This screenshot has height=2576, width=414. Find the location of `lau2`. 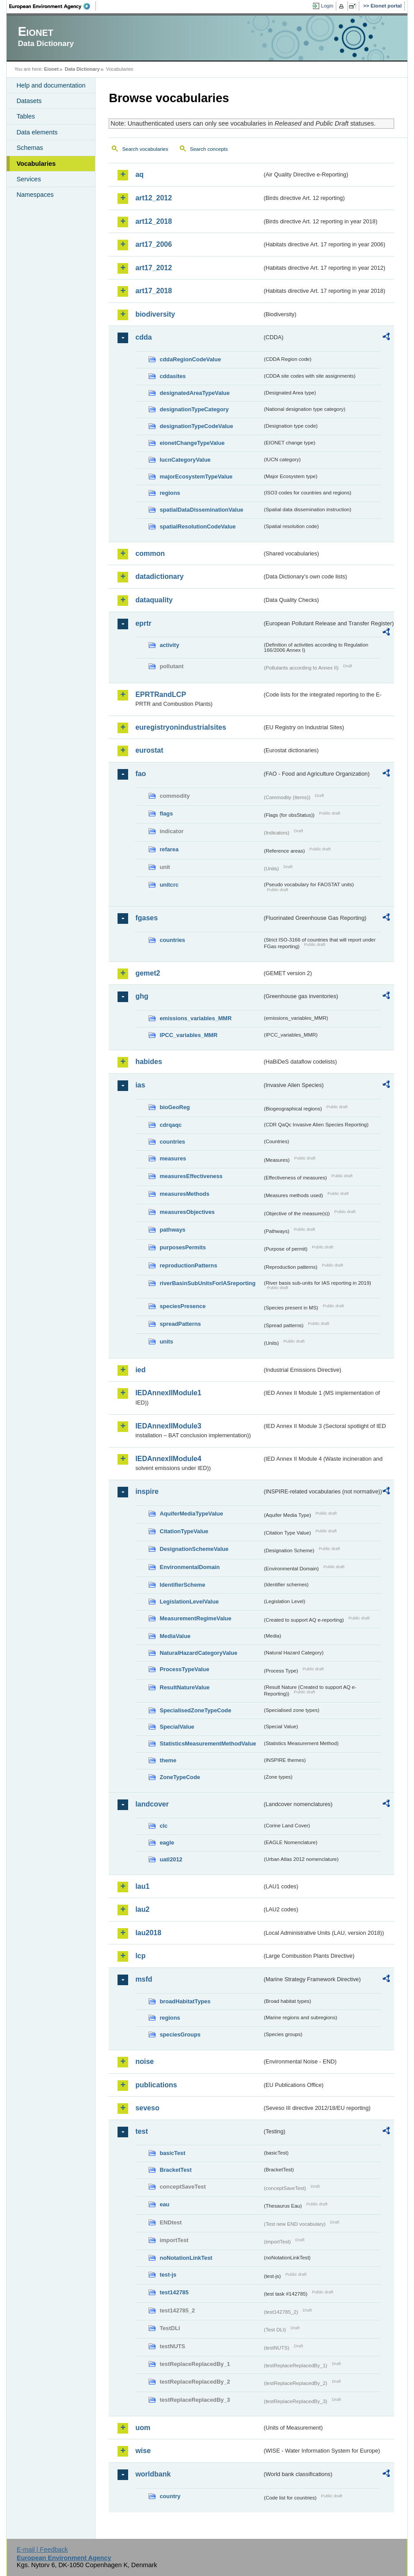

lau2 is located at coordinates (142, 1909).